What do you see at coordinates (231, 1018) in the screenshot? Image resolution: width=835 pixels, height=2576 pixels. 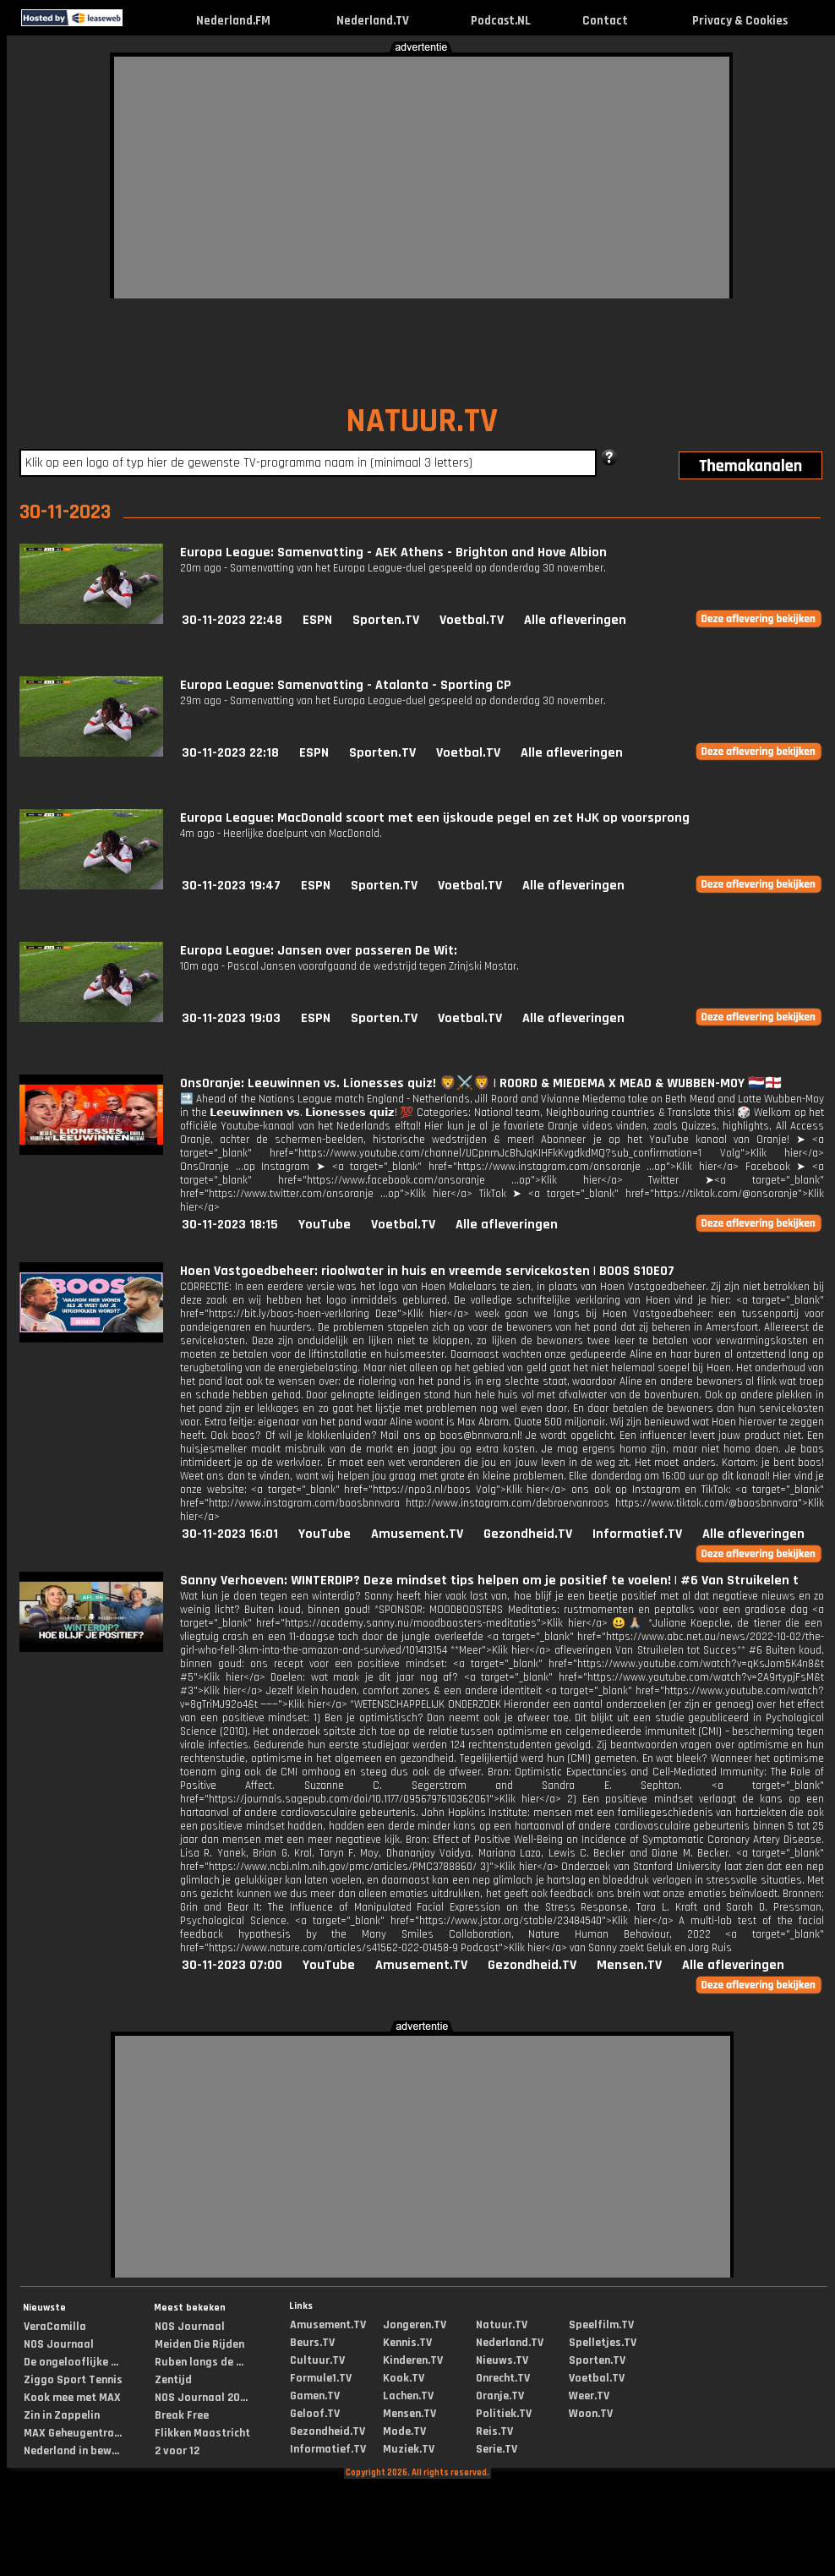 I see `30-11-2023 19:03` at bounding box center [231, 1018].